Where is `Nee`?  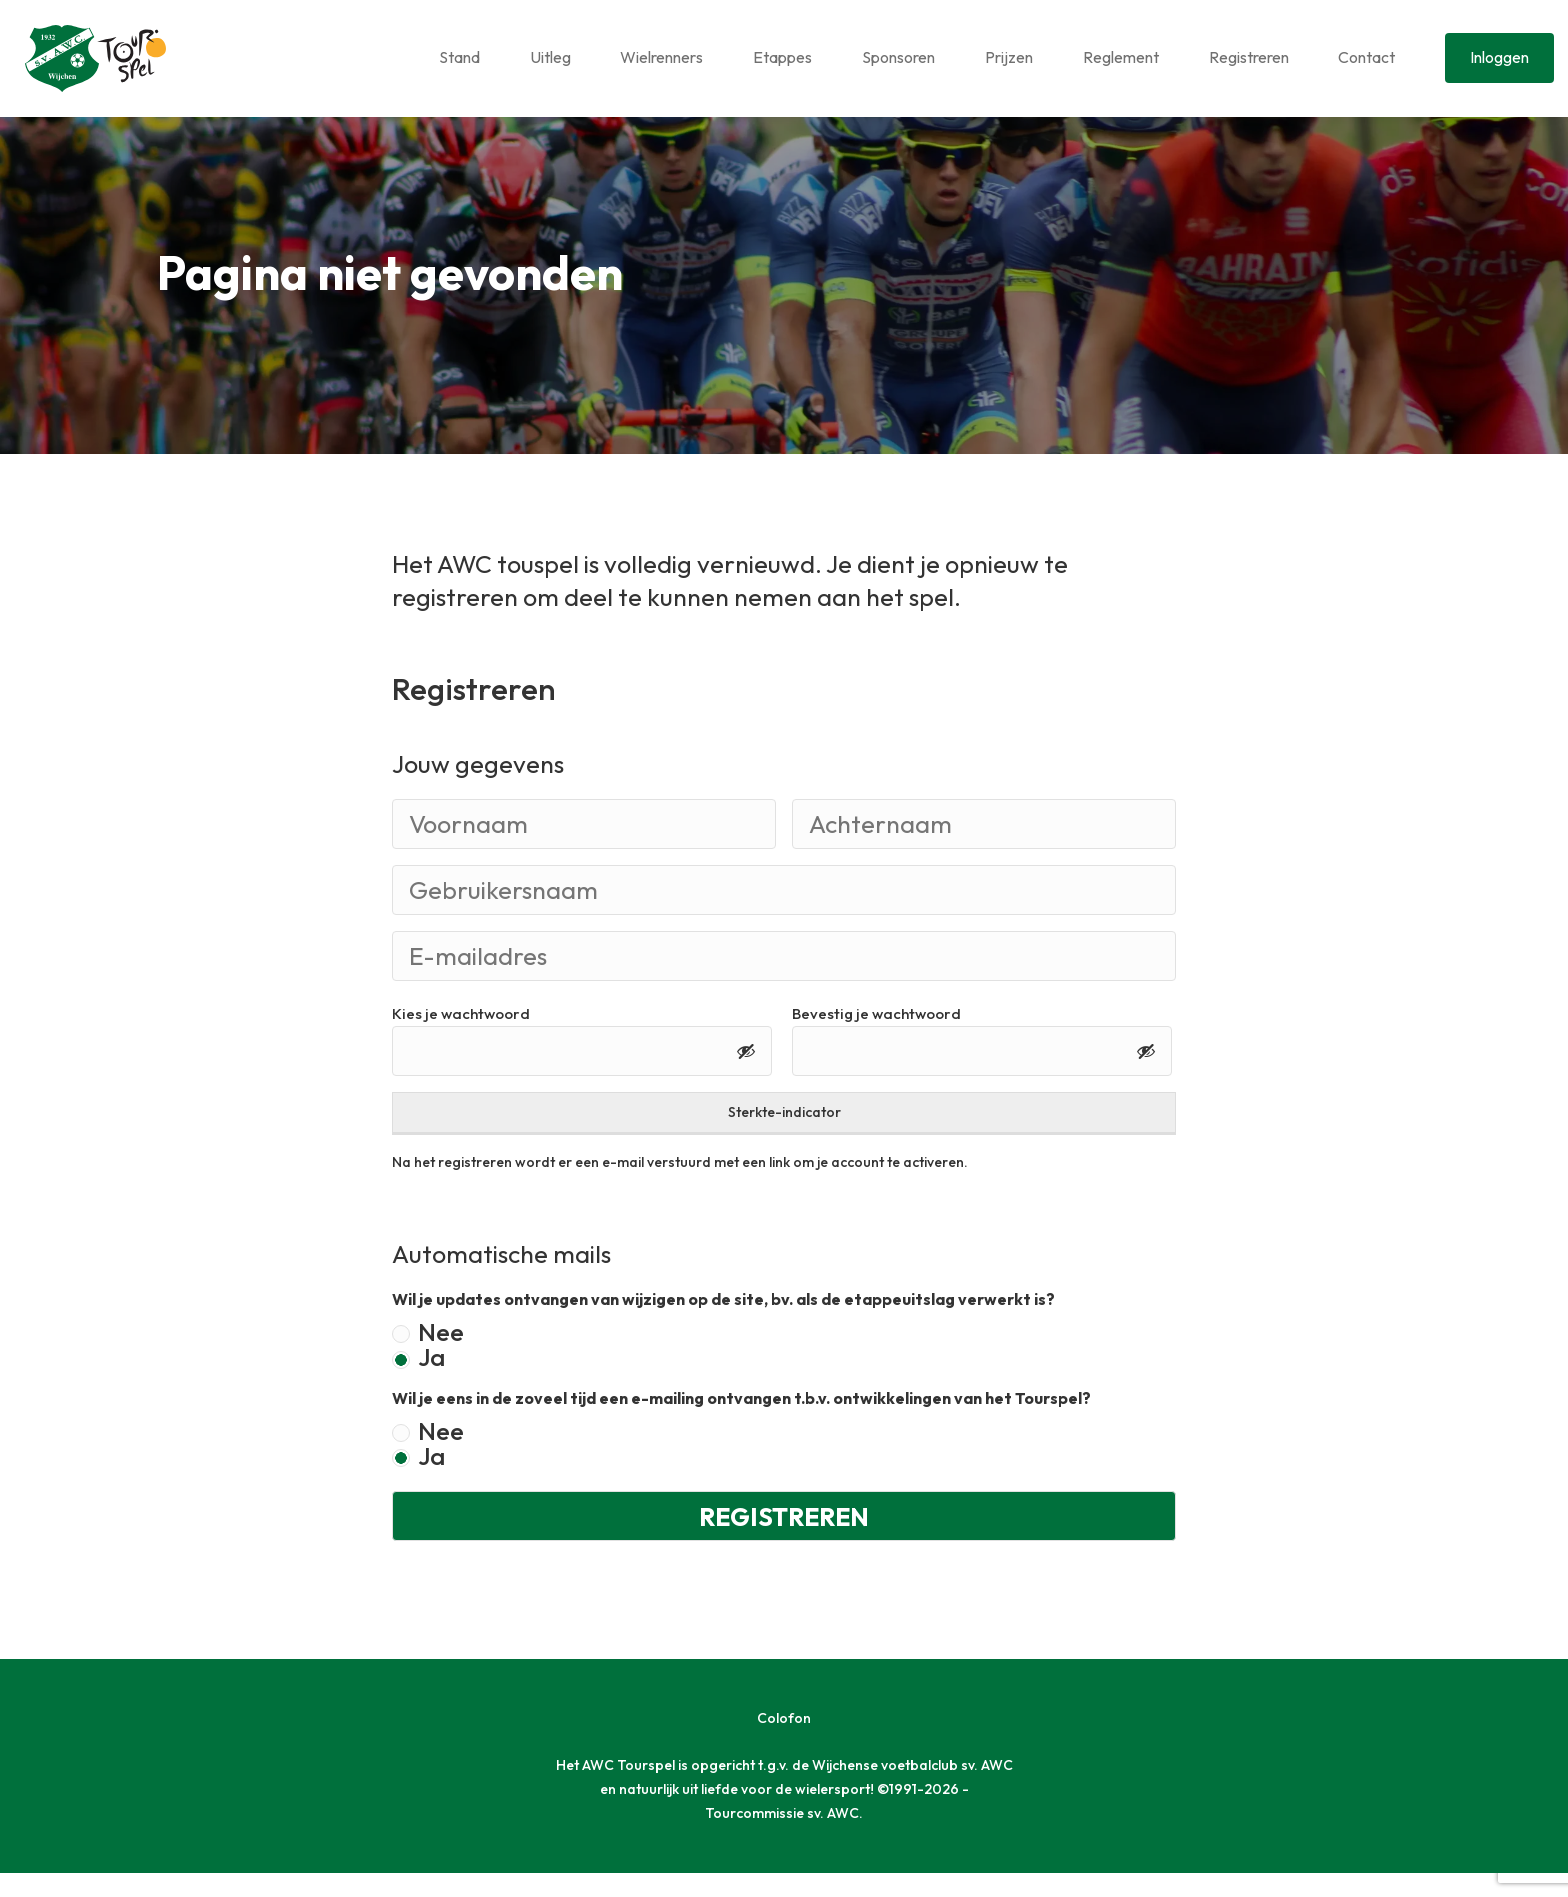 Nee is located at coordinates (441, 1357).